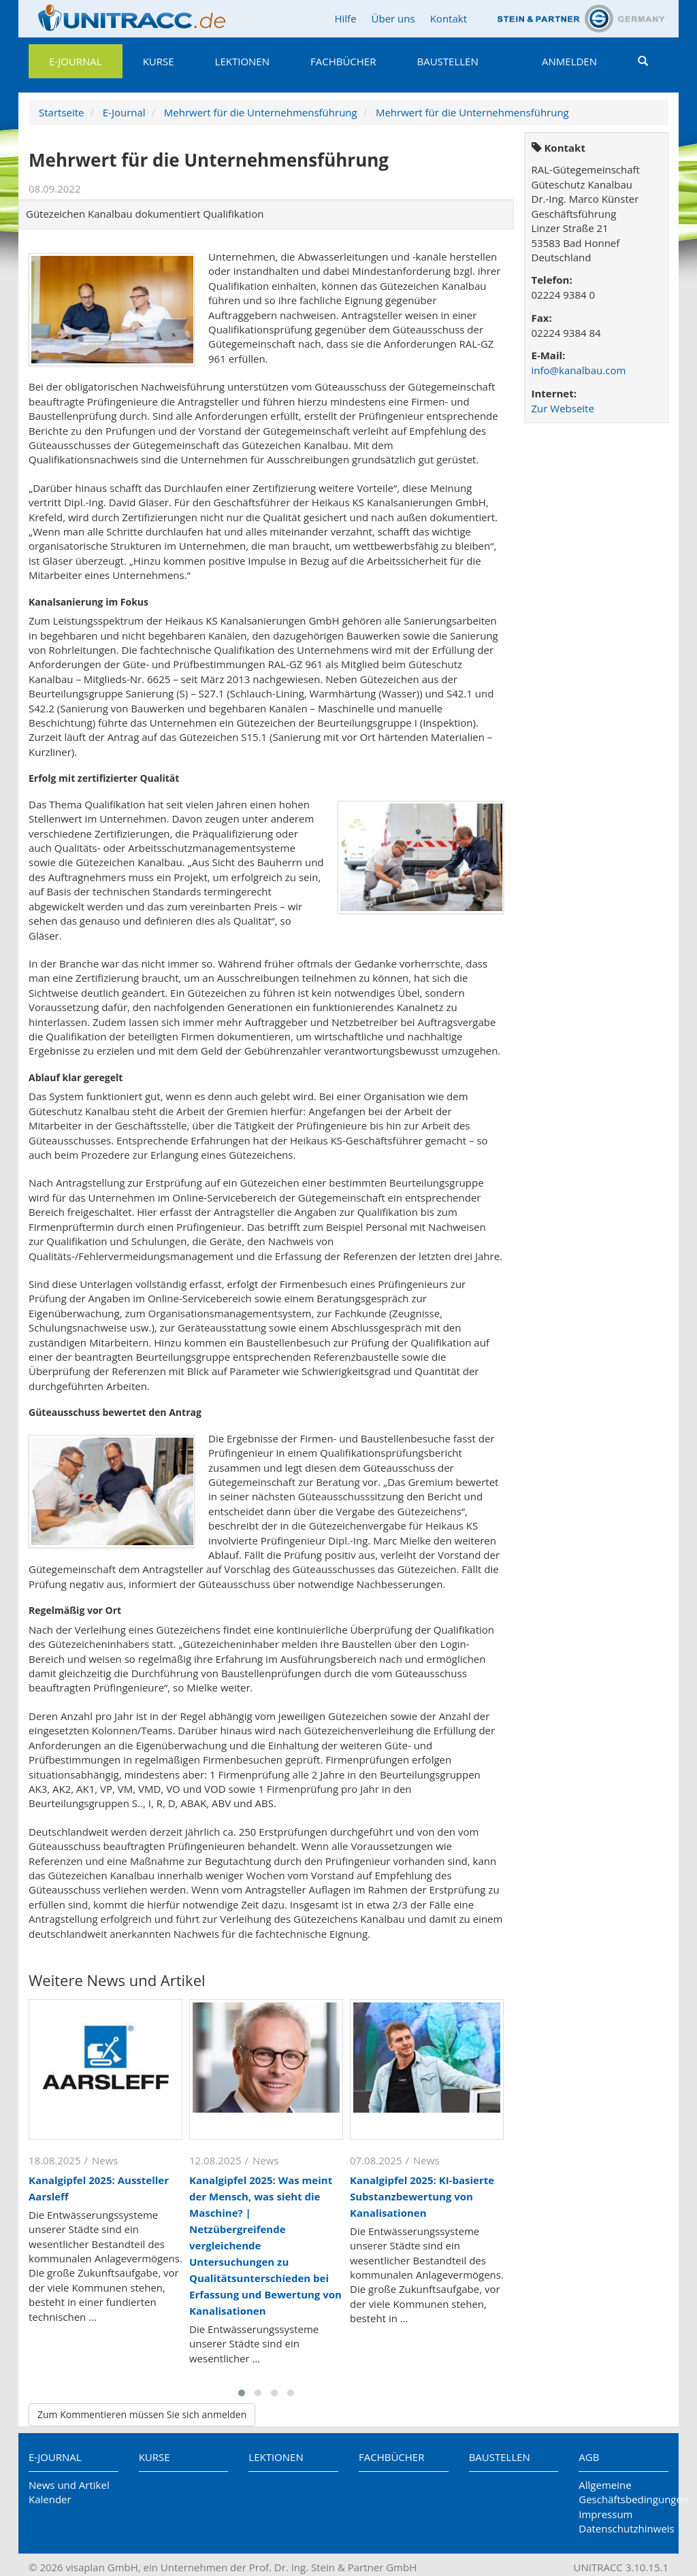 The image size is (697, 2576). I want to click on Startseite, so click(61, 112).